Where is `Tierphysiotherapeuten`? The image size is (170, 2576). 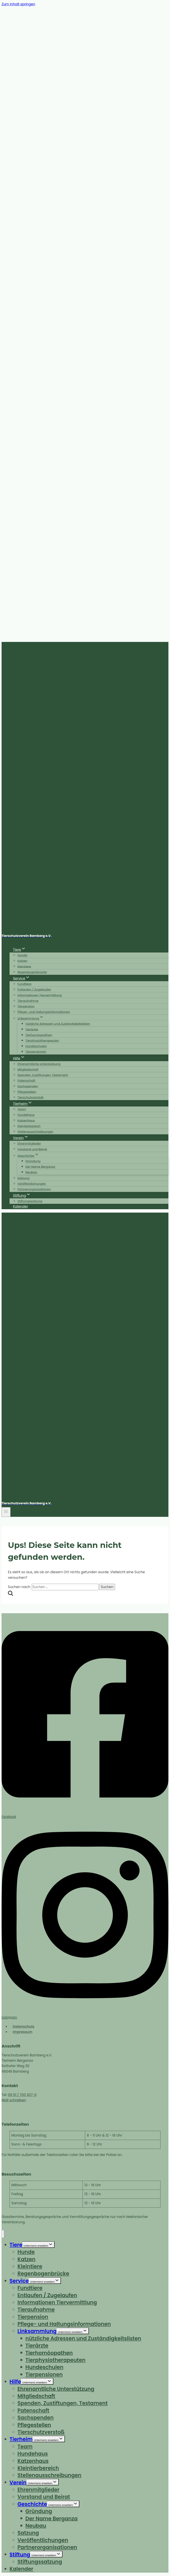 Tierphysiotherapeuten is located at coordinates (55, 2360).